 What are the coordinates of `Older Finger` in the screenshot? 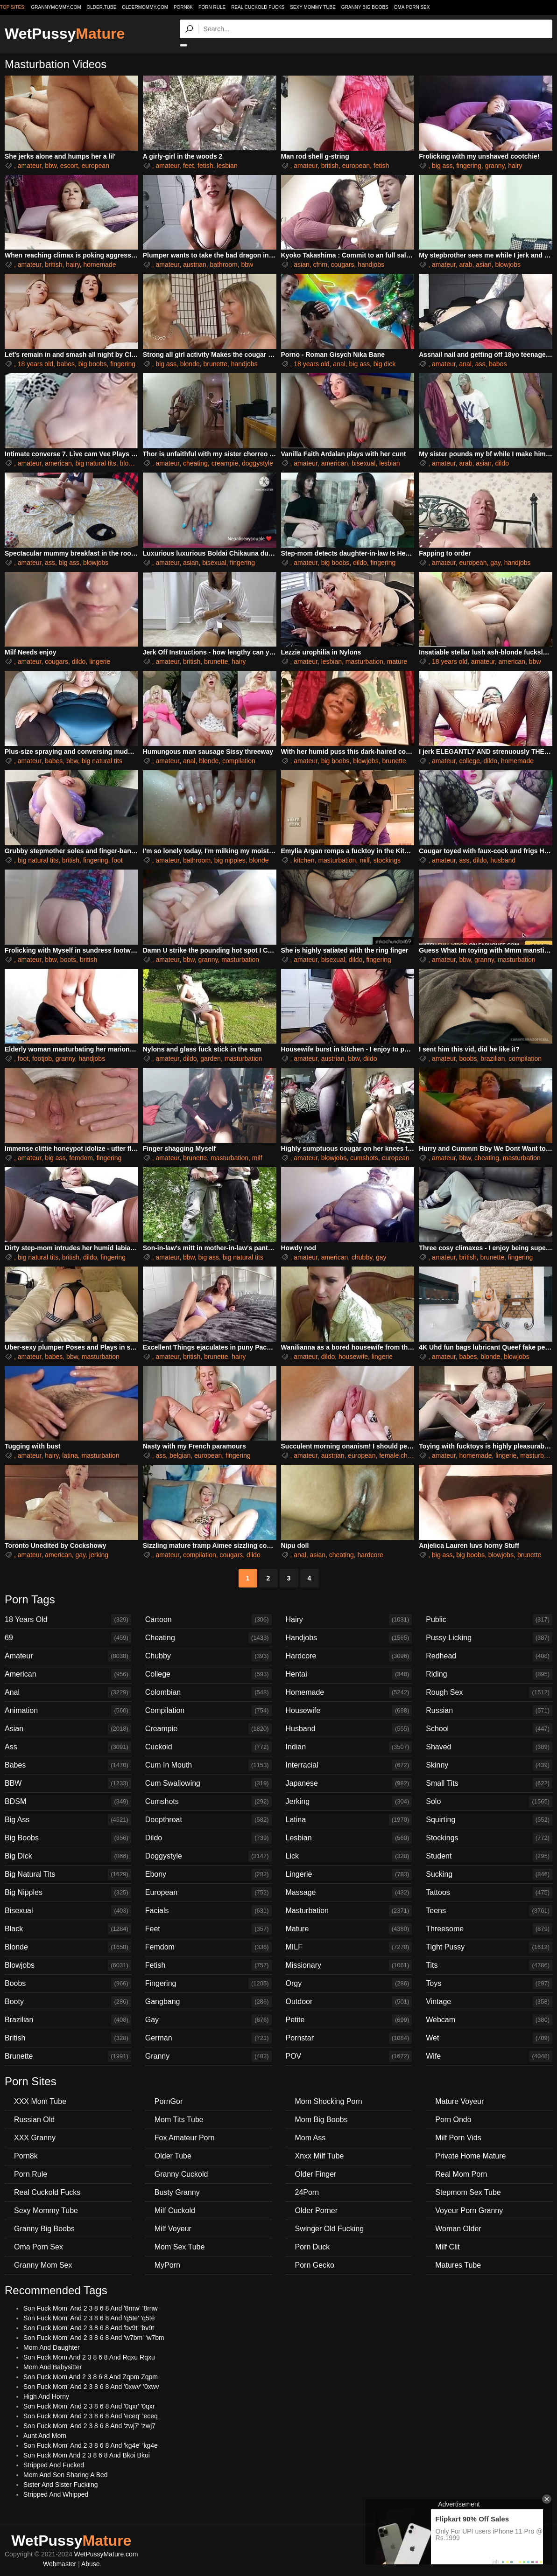 It's located at (316, 2174).